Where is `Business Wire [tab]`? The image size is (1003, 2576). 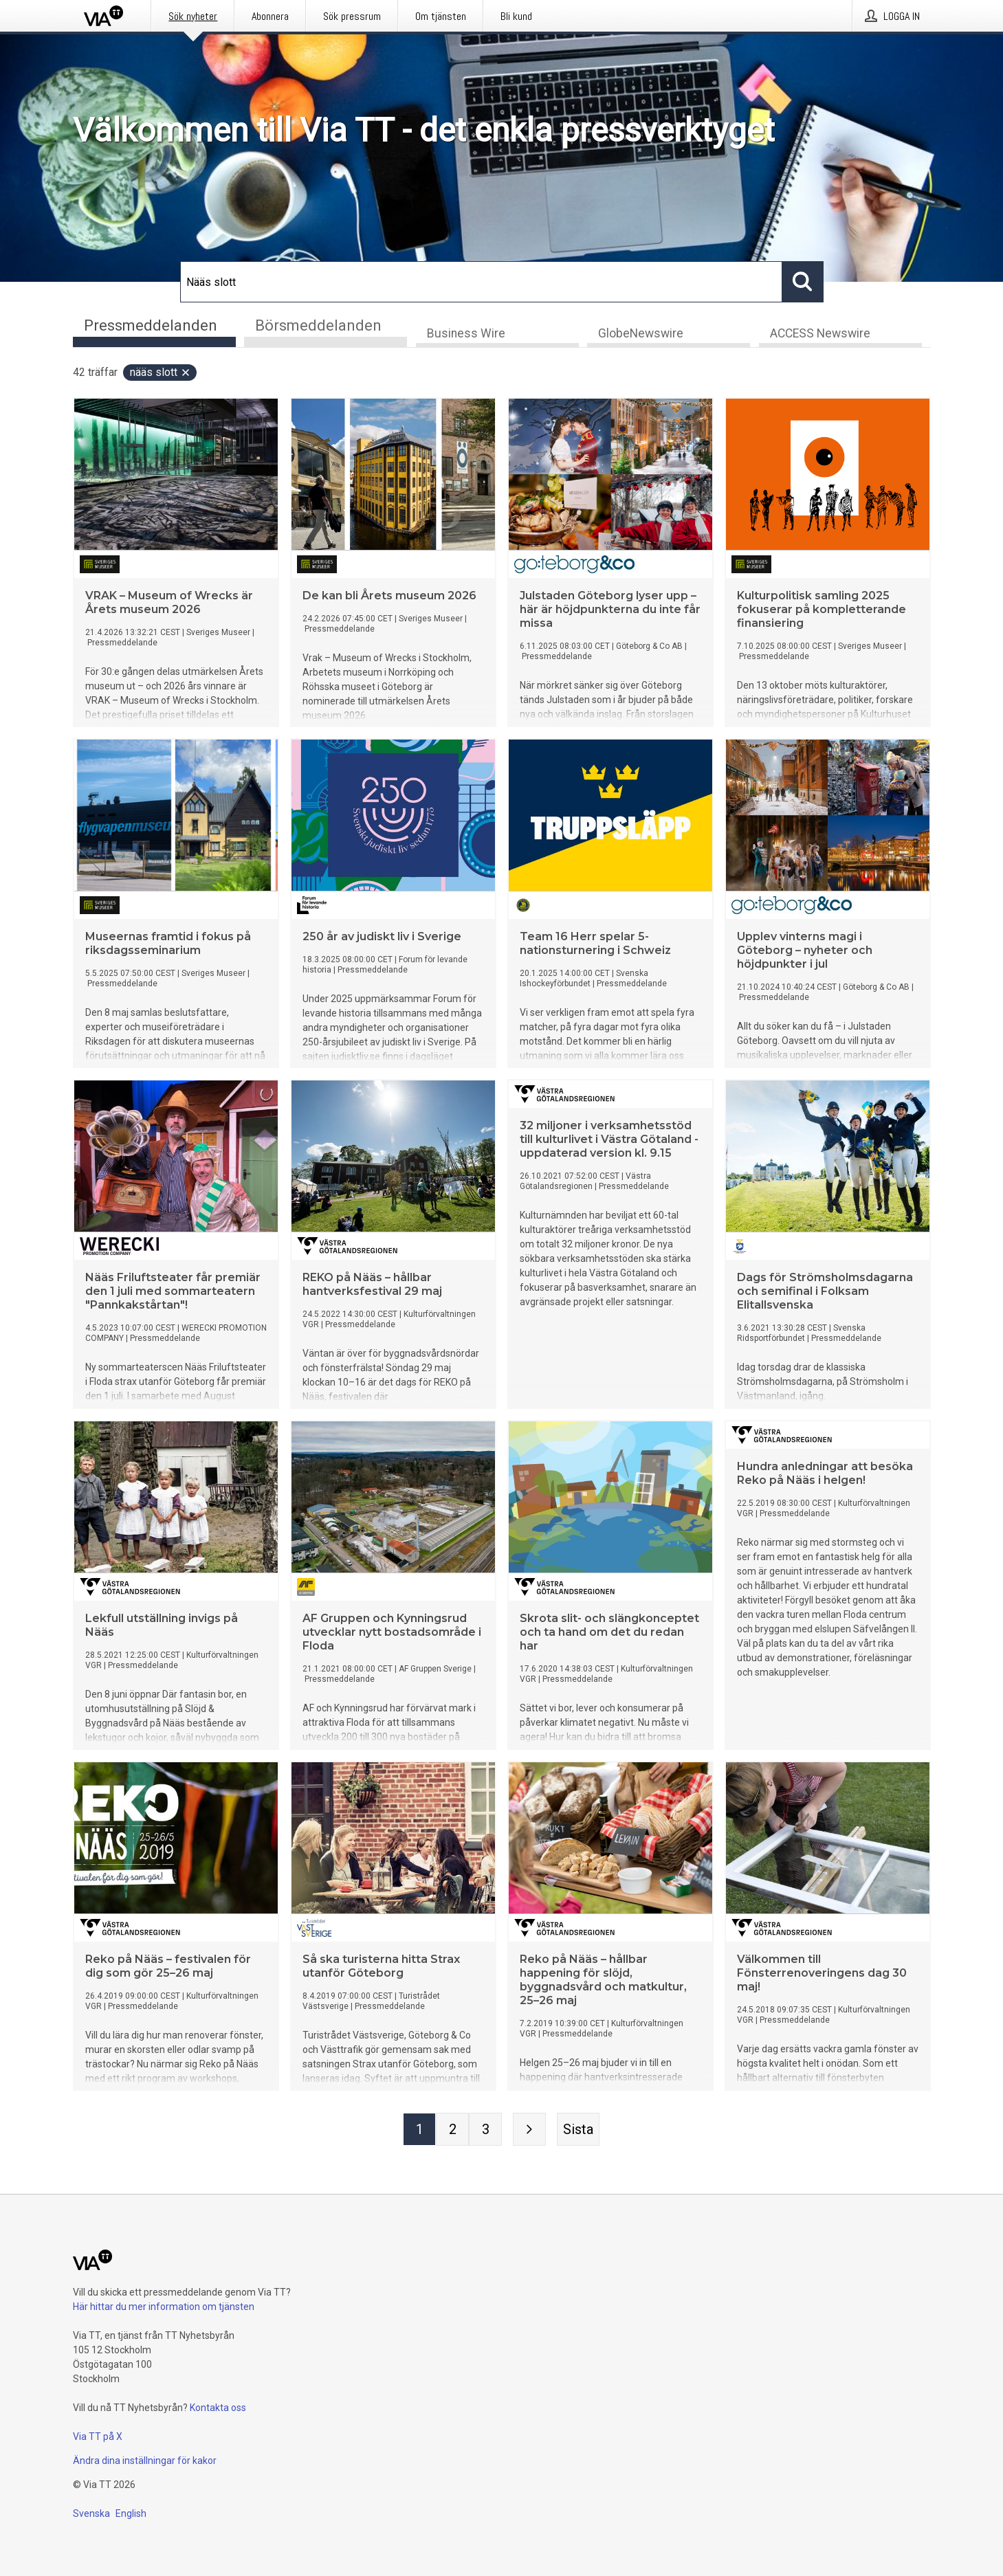
Business Wire [tab] is located at coordinates (466, 334).